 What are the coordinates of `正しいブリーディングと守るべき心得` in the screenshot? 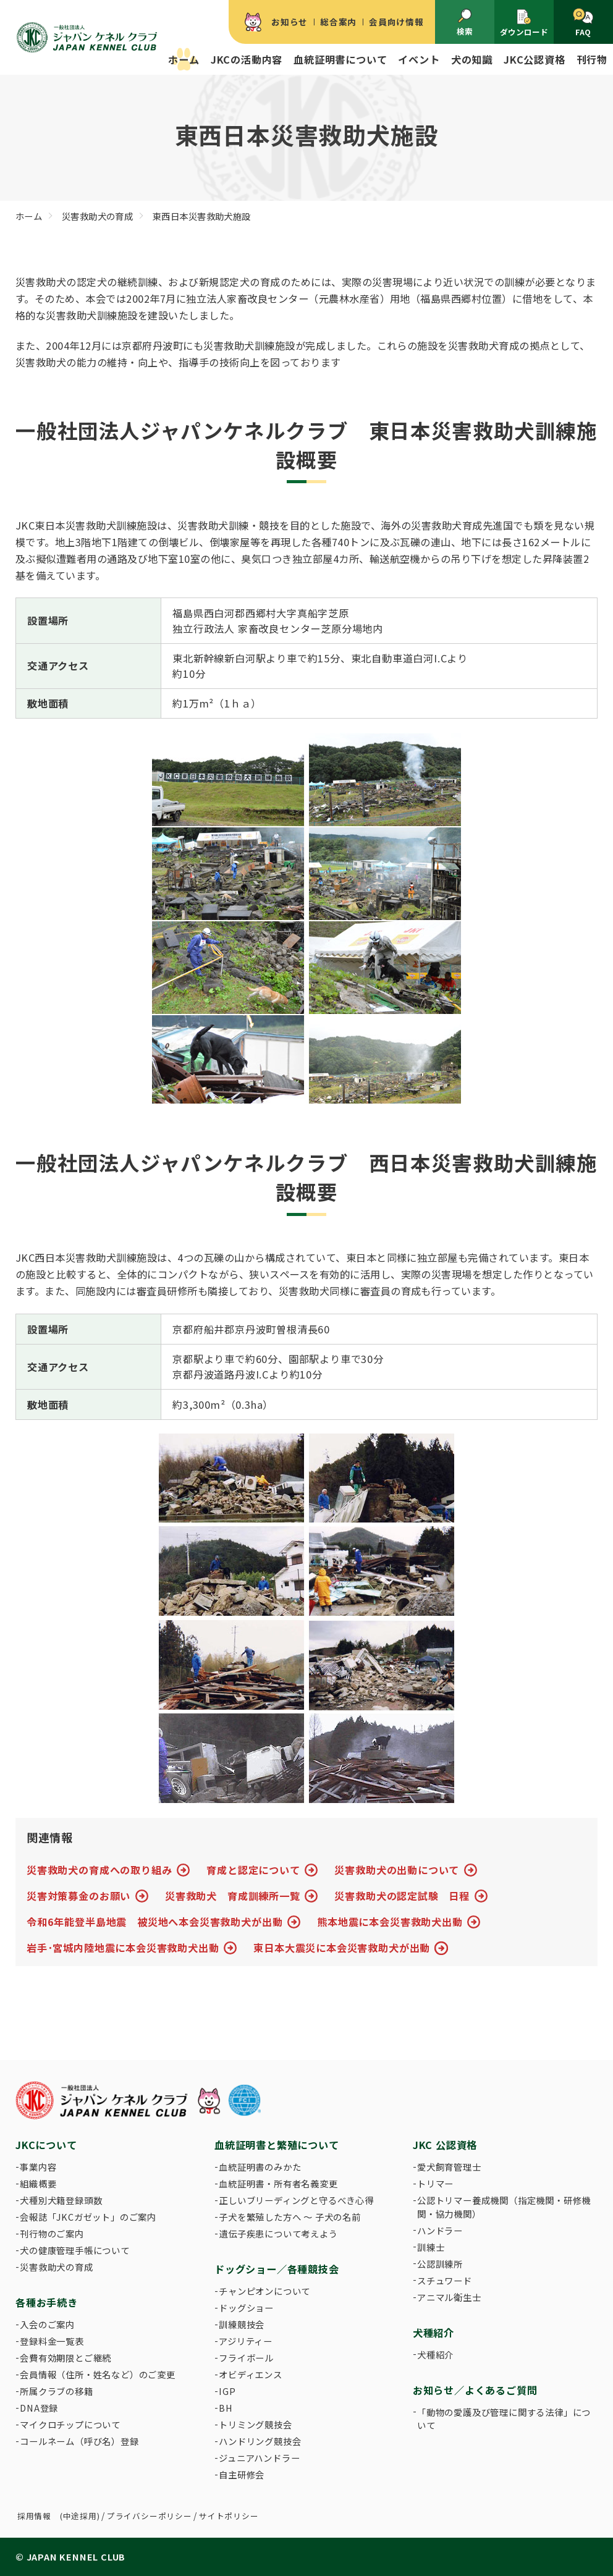 It's located at (296, 2200).